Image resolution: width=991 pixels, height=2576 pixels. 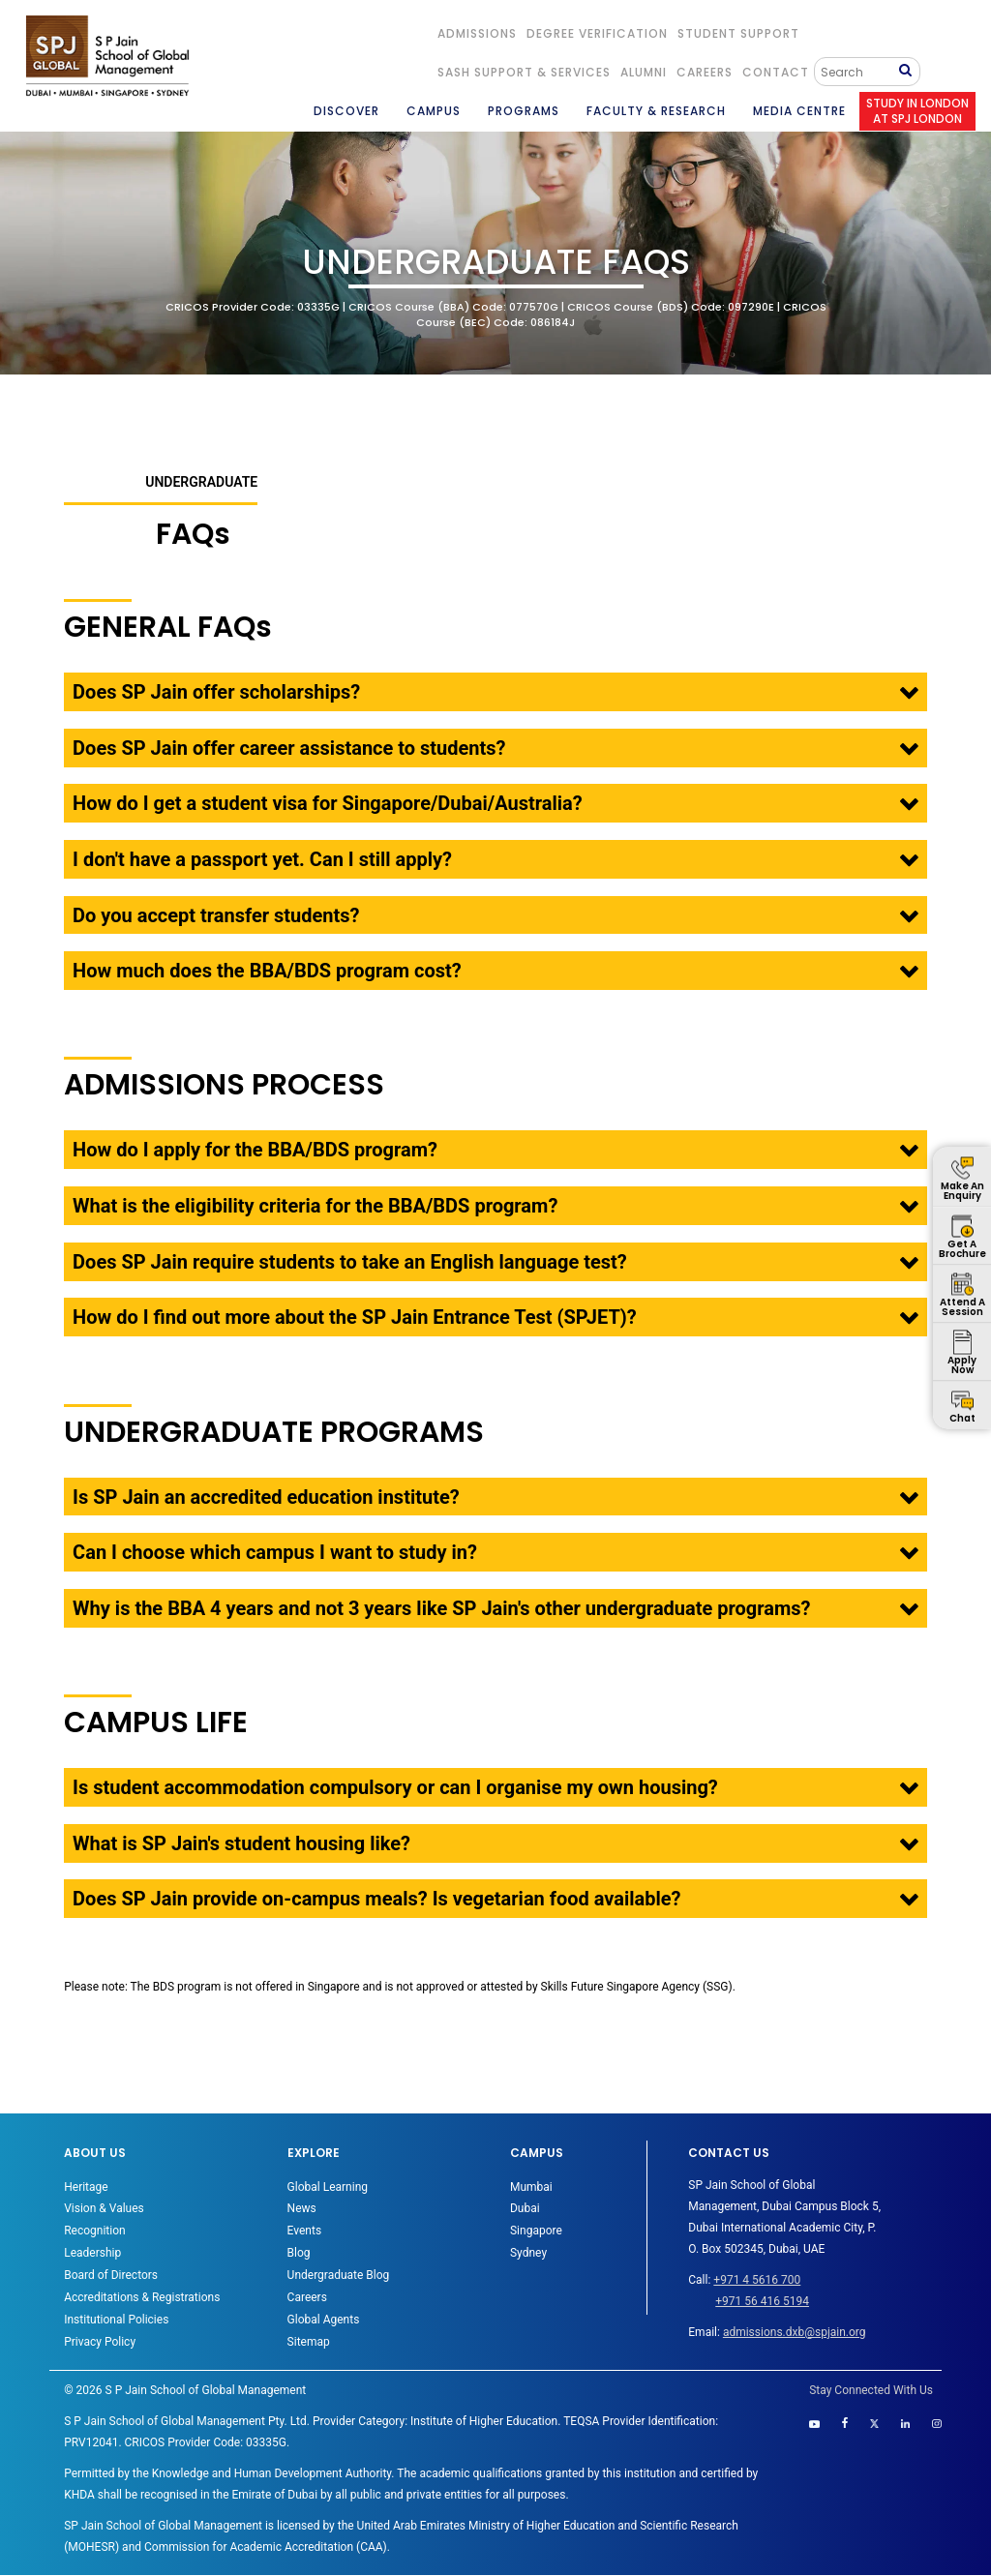 I want to click on What is the eligibility criteria for the BBA/BDS program?, so click(x=315, y=1205).